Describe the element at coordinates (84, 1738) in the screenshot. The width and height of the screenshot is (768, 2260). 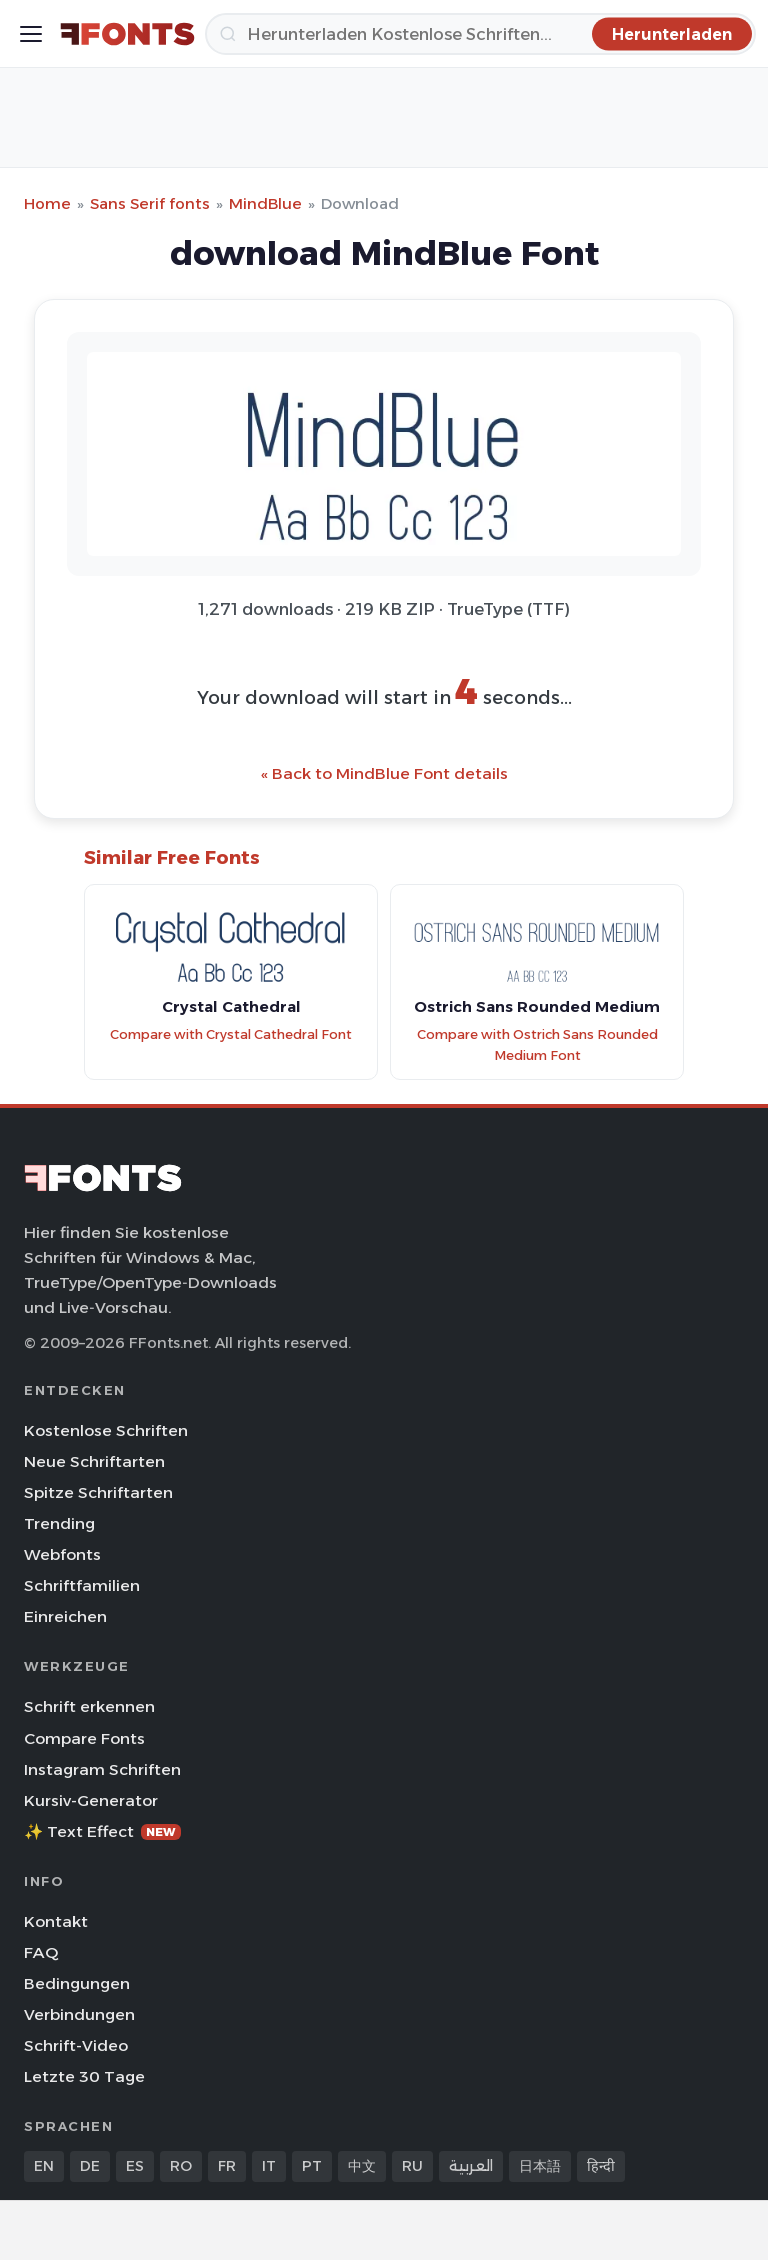
I see `Compare Fonts` at that location.